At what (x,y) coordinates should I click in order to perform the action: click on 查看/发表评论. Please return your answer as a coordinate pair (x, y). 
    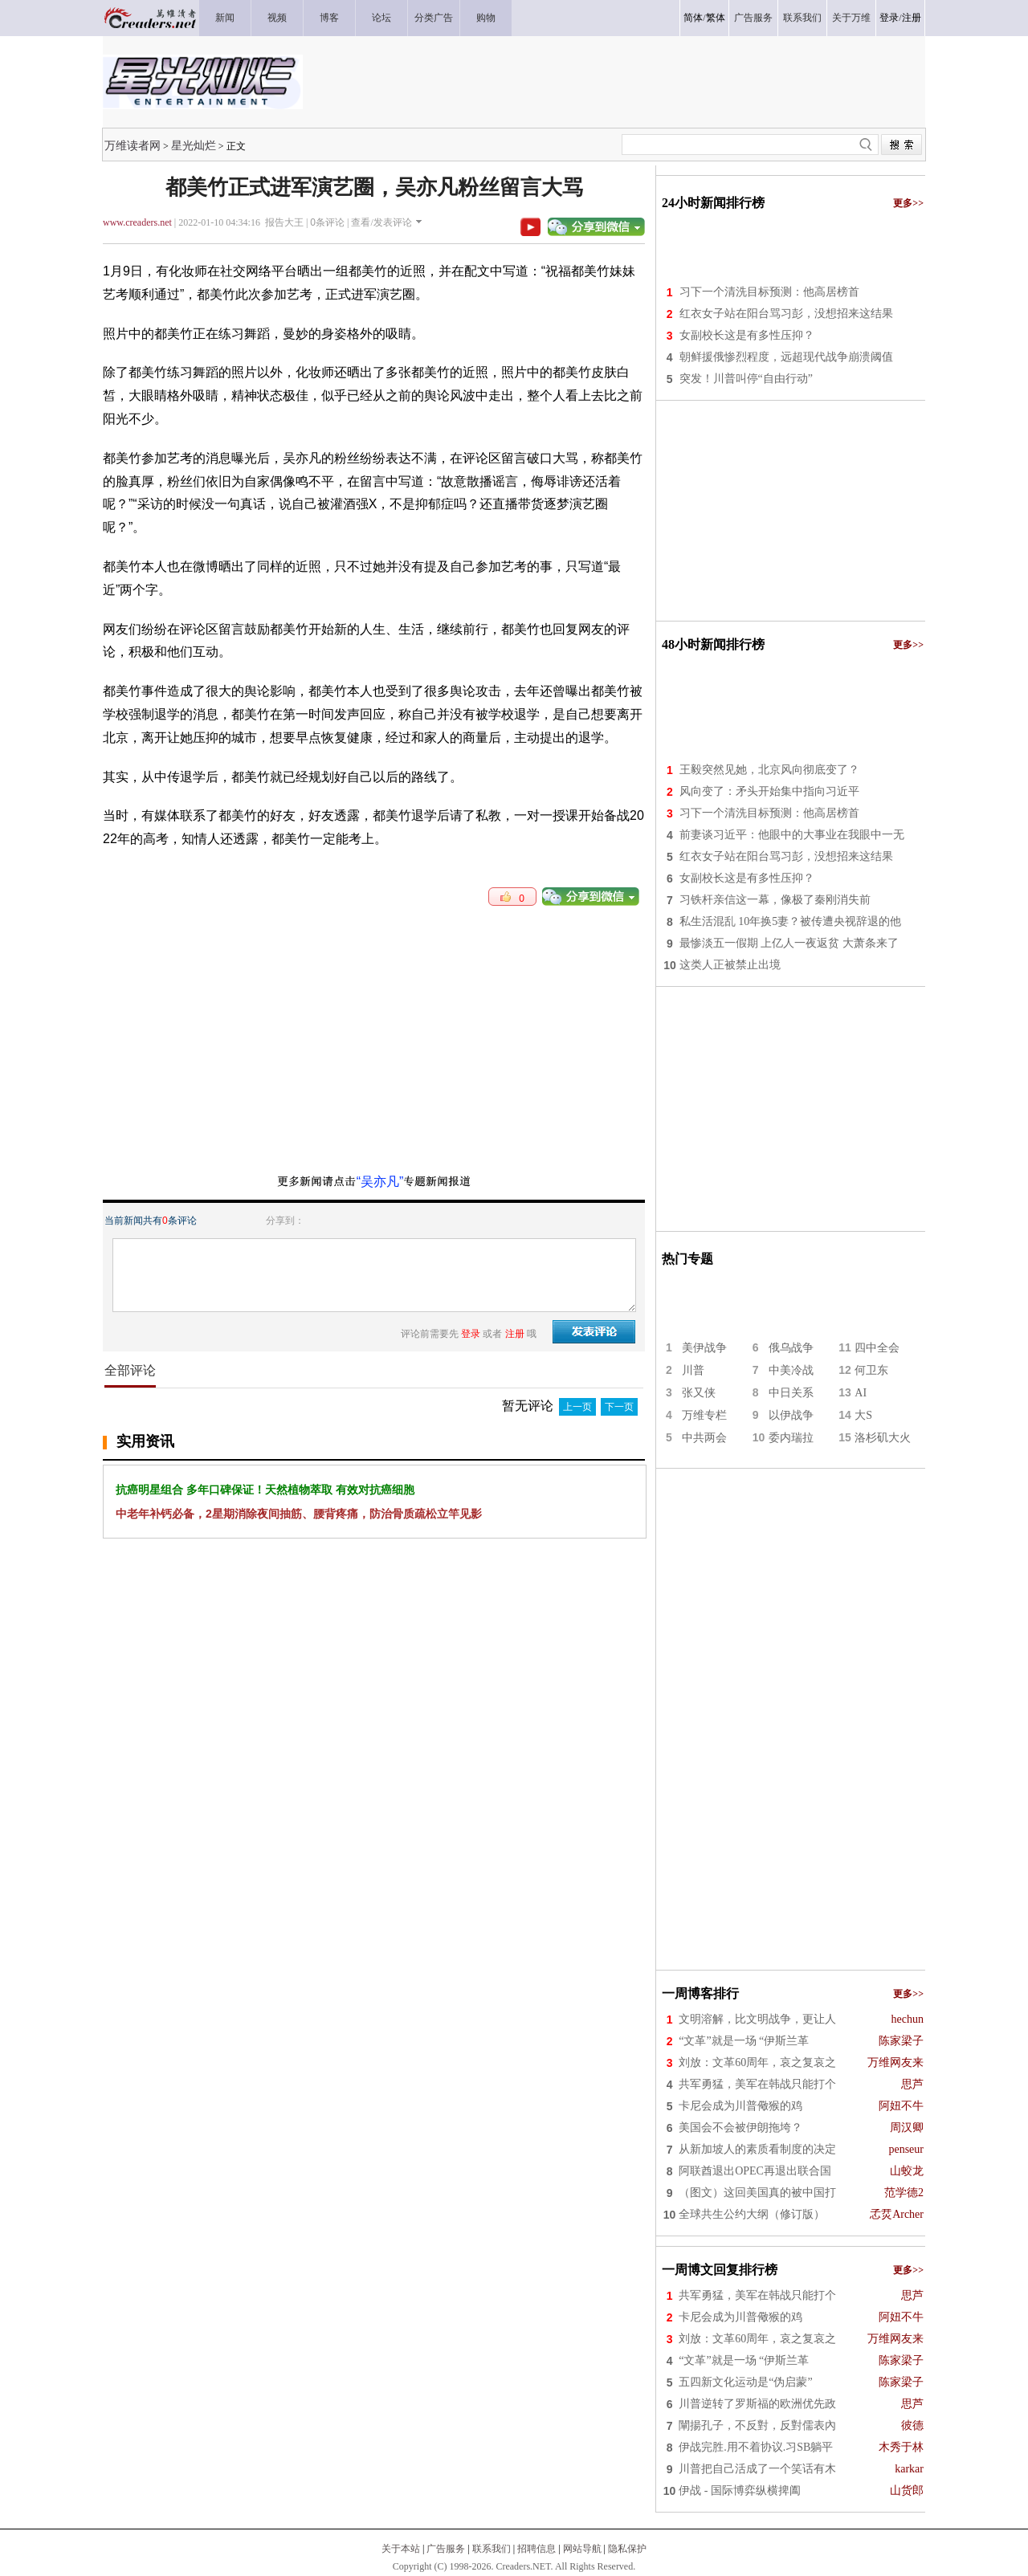
    Looking at the image, I should click on (381, 222).